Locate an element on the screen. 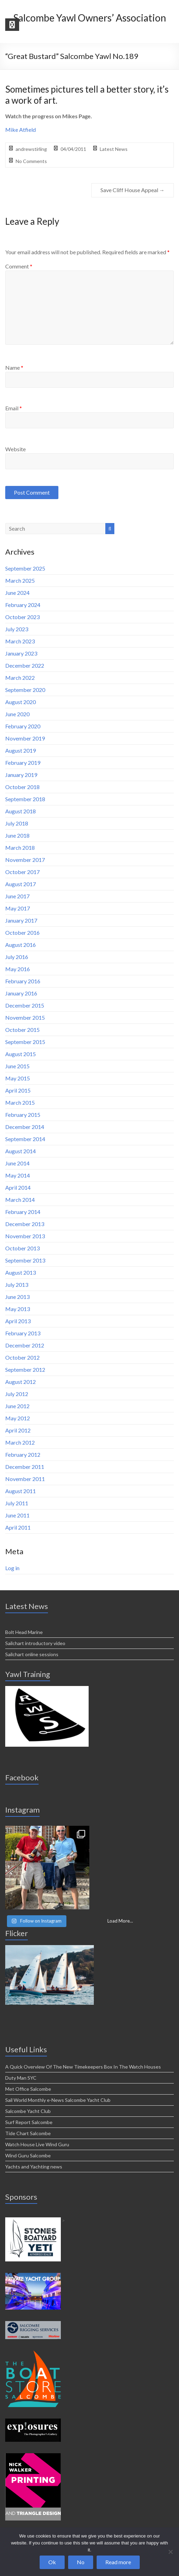 The height and width of the screenshot is (2576, 179). July 2011 is located at coordinates (16, 1503).